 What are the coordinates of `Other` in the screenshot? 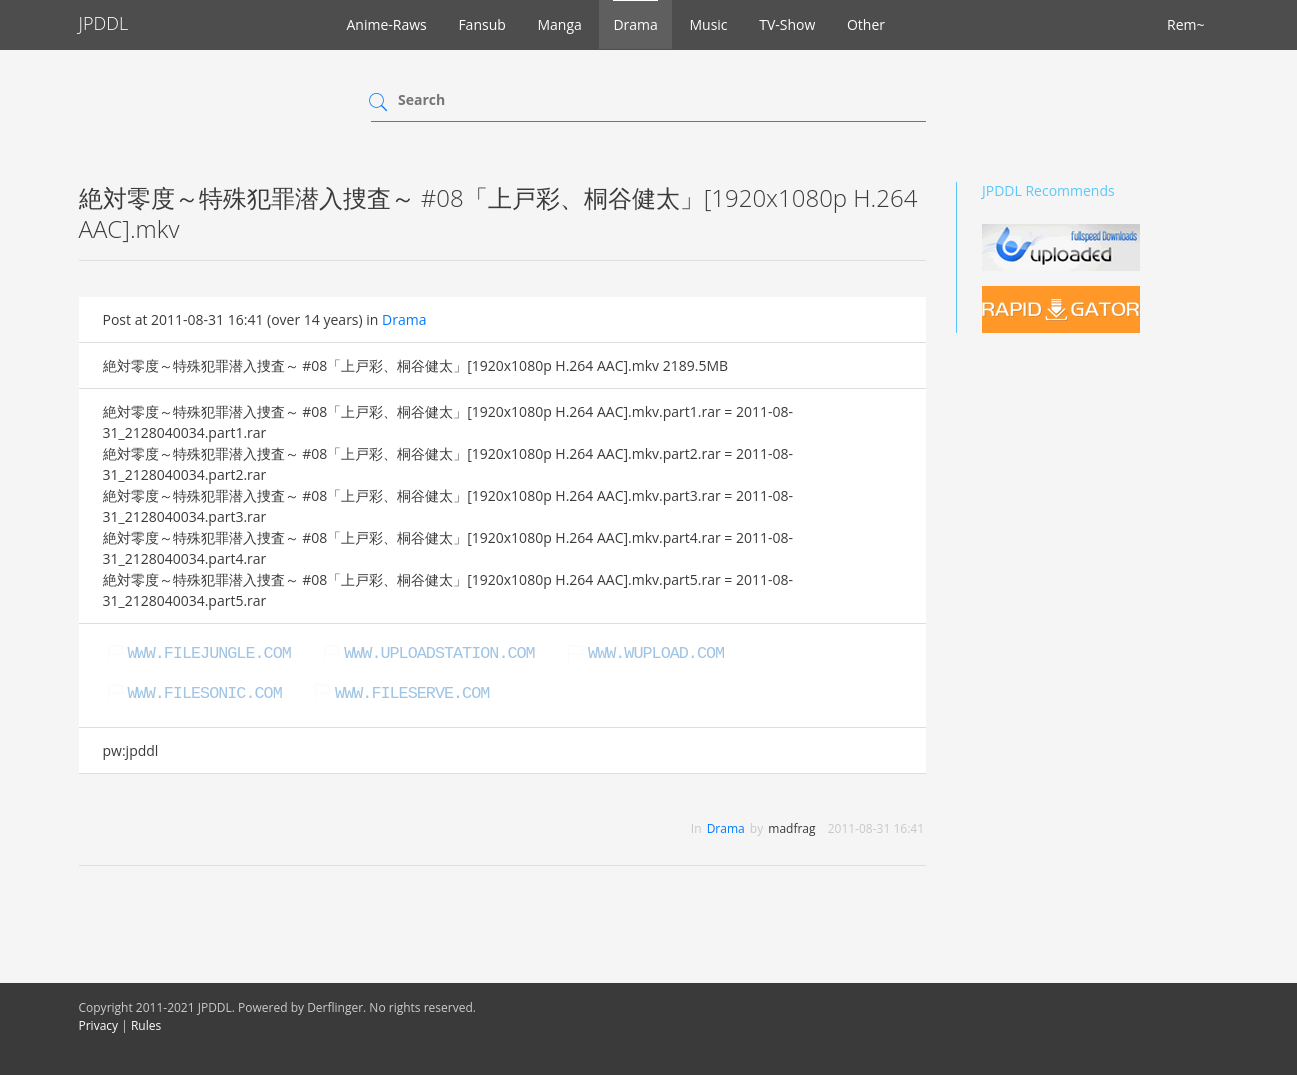 It's located at (866, 24).